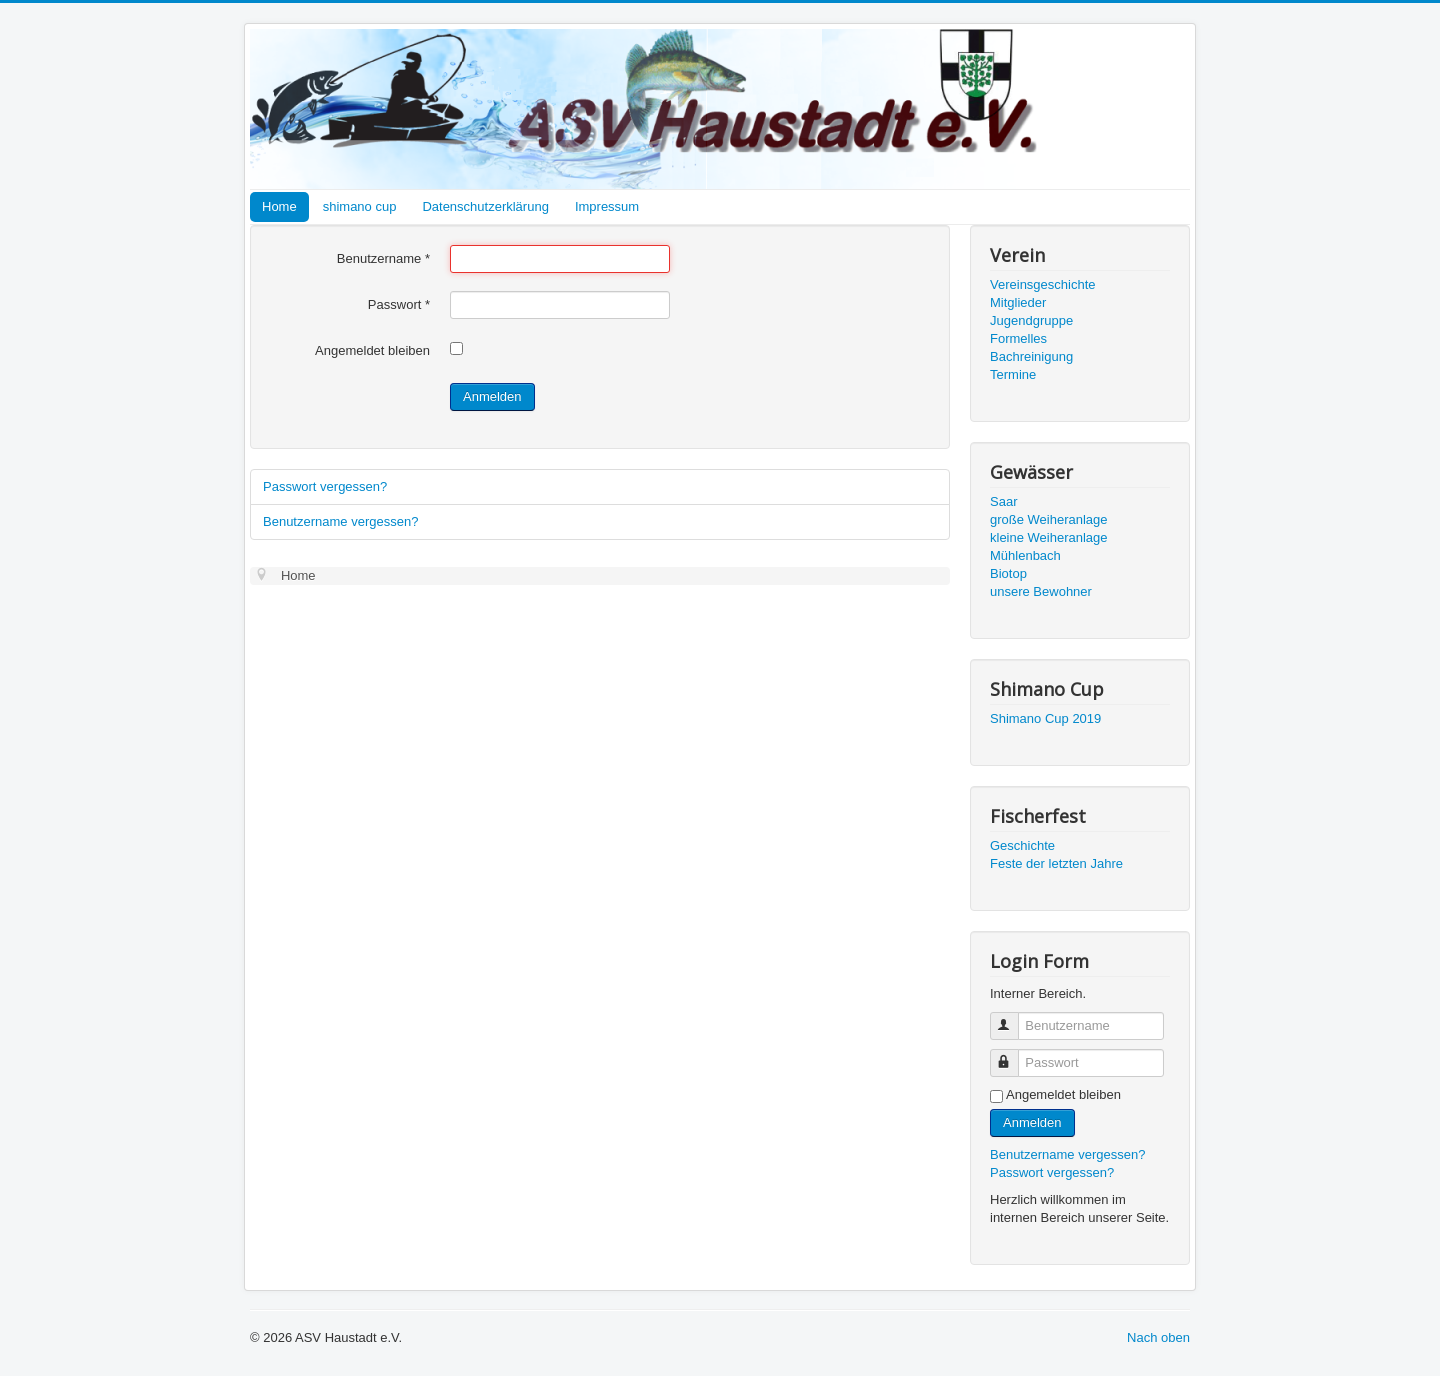 The image size is (1440, 1376). What do you see at coordinates (607, 206) in the screenshot?
I see `Impressum` at bounding box center [607, 206].